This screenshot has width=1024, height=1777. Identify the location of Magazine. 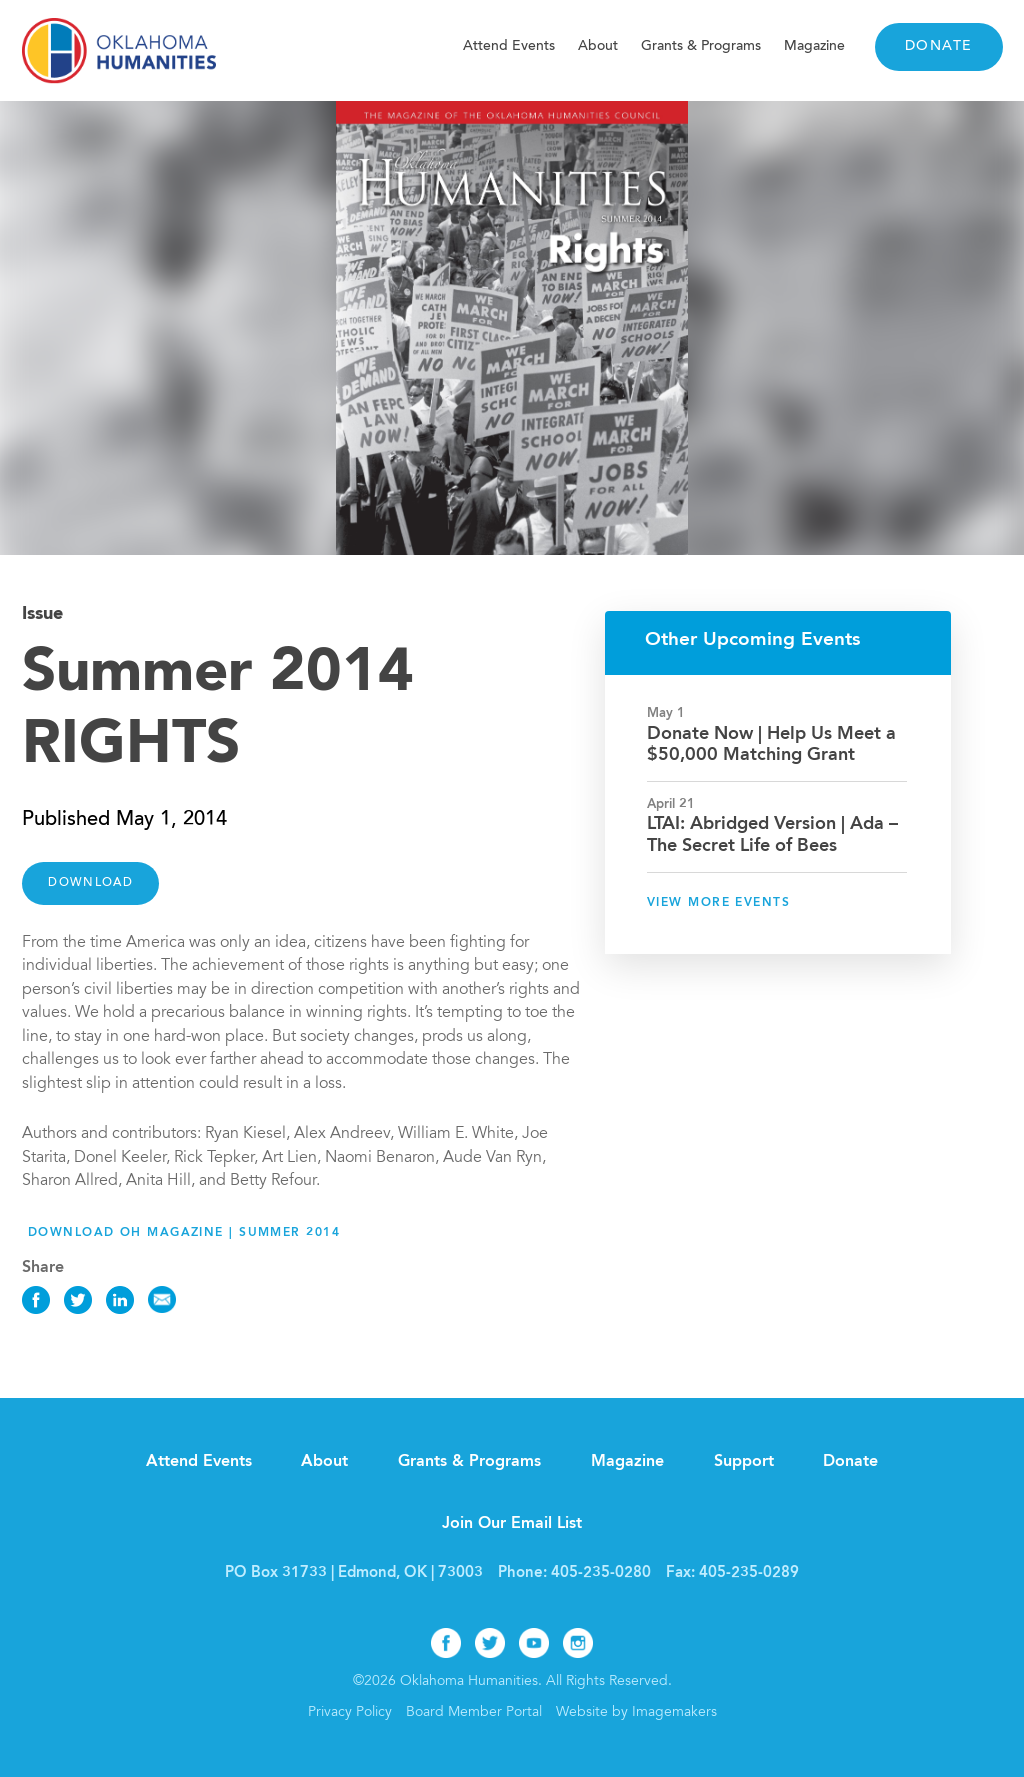
(814, 46).